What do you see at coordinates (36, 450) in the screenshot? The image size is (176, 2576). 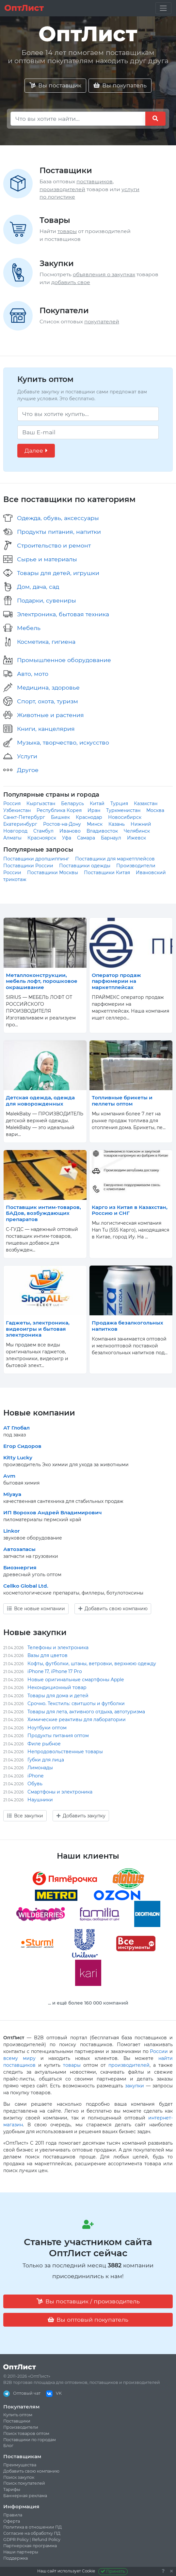 I see `Далее` at bounding box center [36, 450].